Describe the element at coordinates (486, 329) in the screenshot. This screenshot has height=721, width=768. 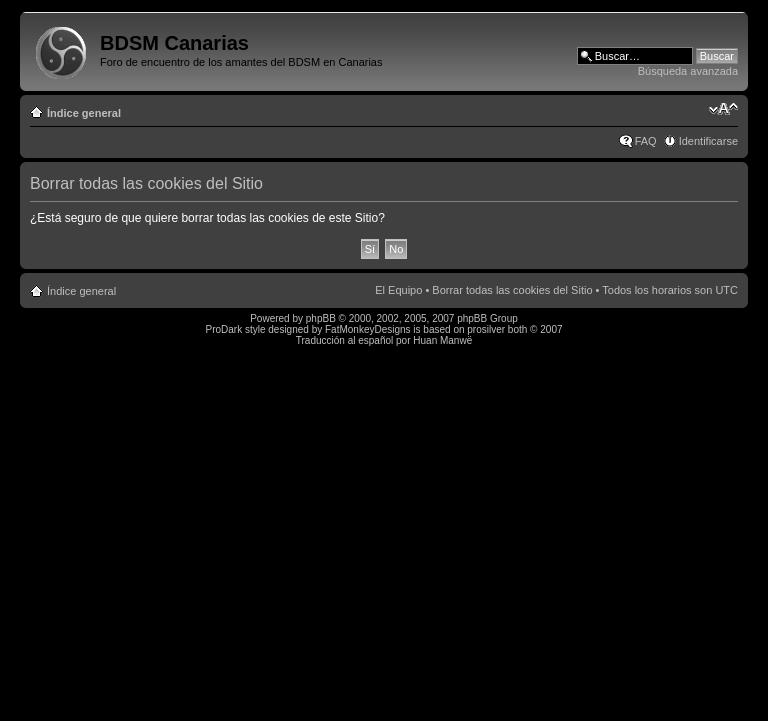
I see `prosilver` at that location.